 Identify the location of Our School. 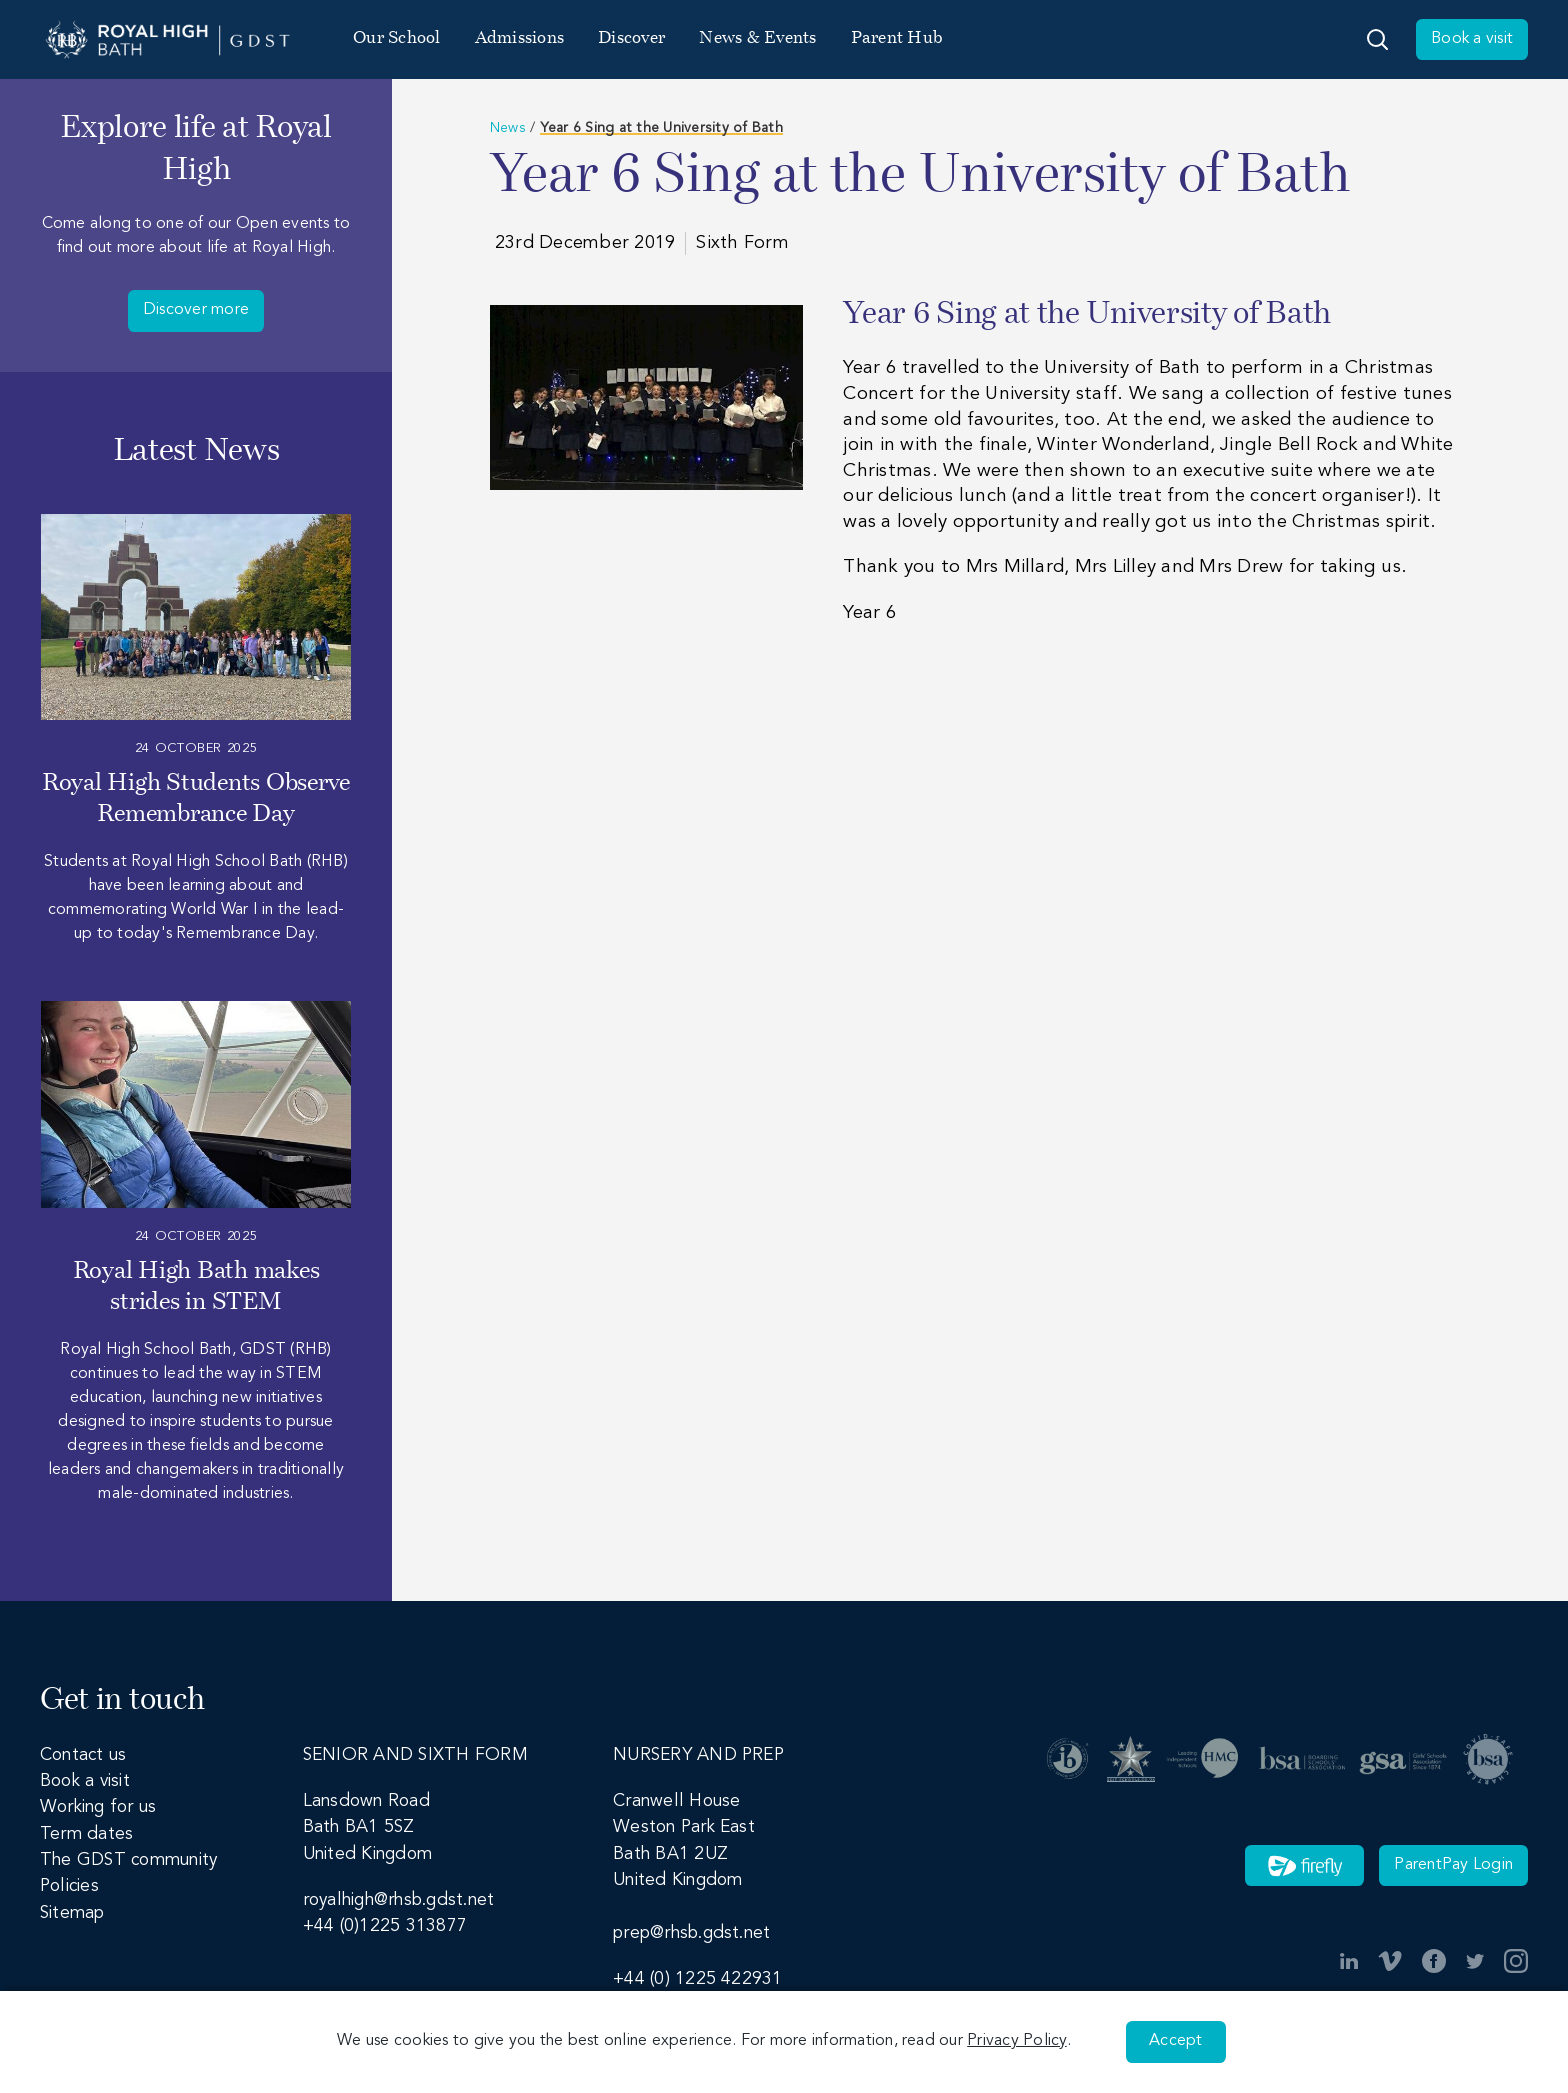
(396, 38).